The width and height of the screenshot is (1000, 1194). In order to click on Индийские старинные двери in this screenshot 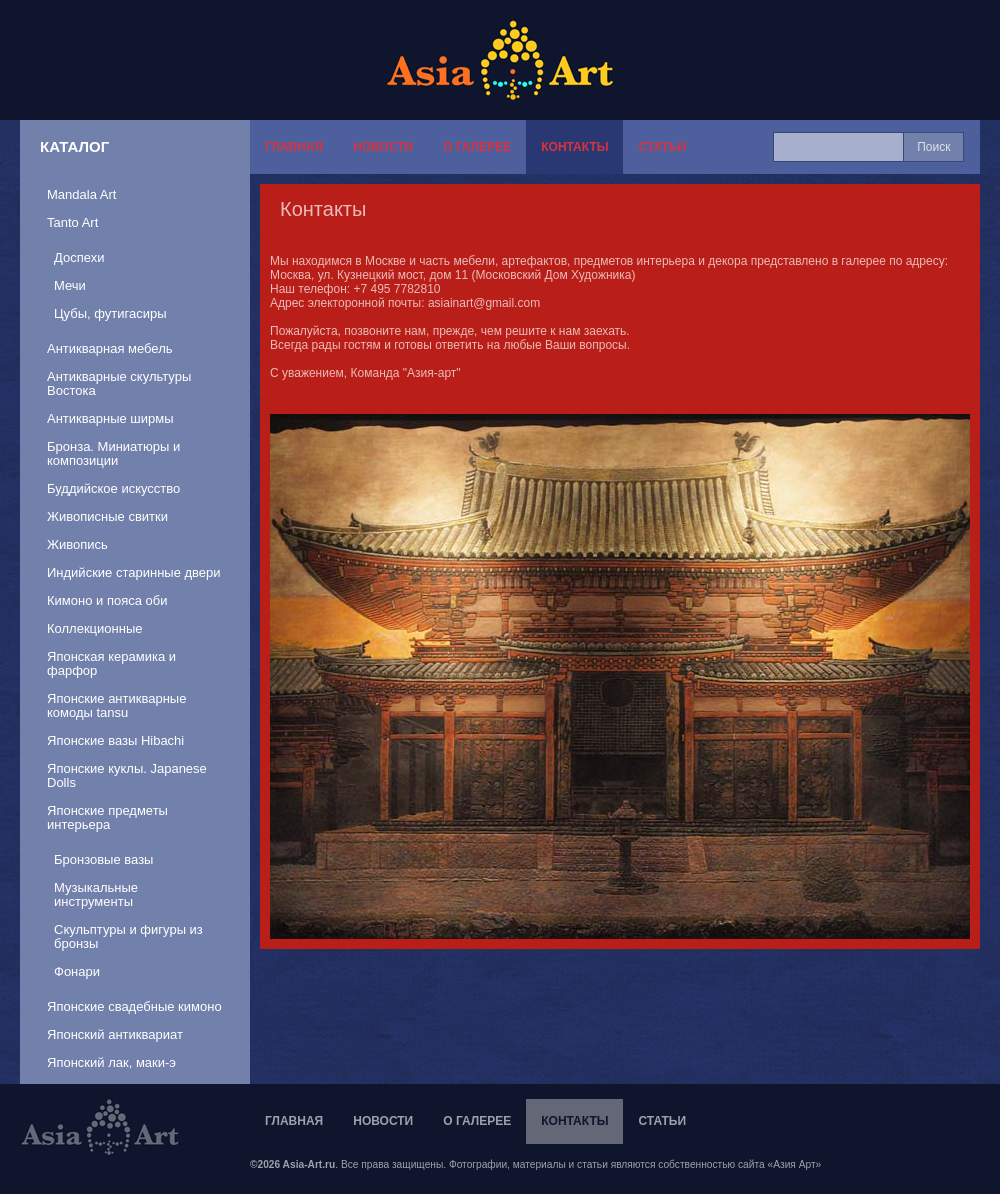, I will do `click(134, 572)`.